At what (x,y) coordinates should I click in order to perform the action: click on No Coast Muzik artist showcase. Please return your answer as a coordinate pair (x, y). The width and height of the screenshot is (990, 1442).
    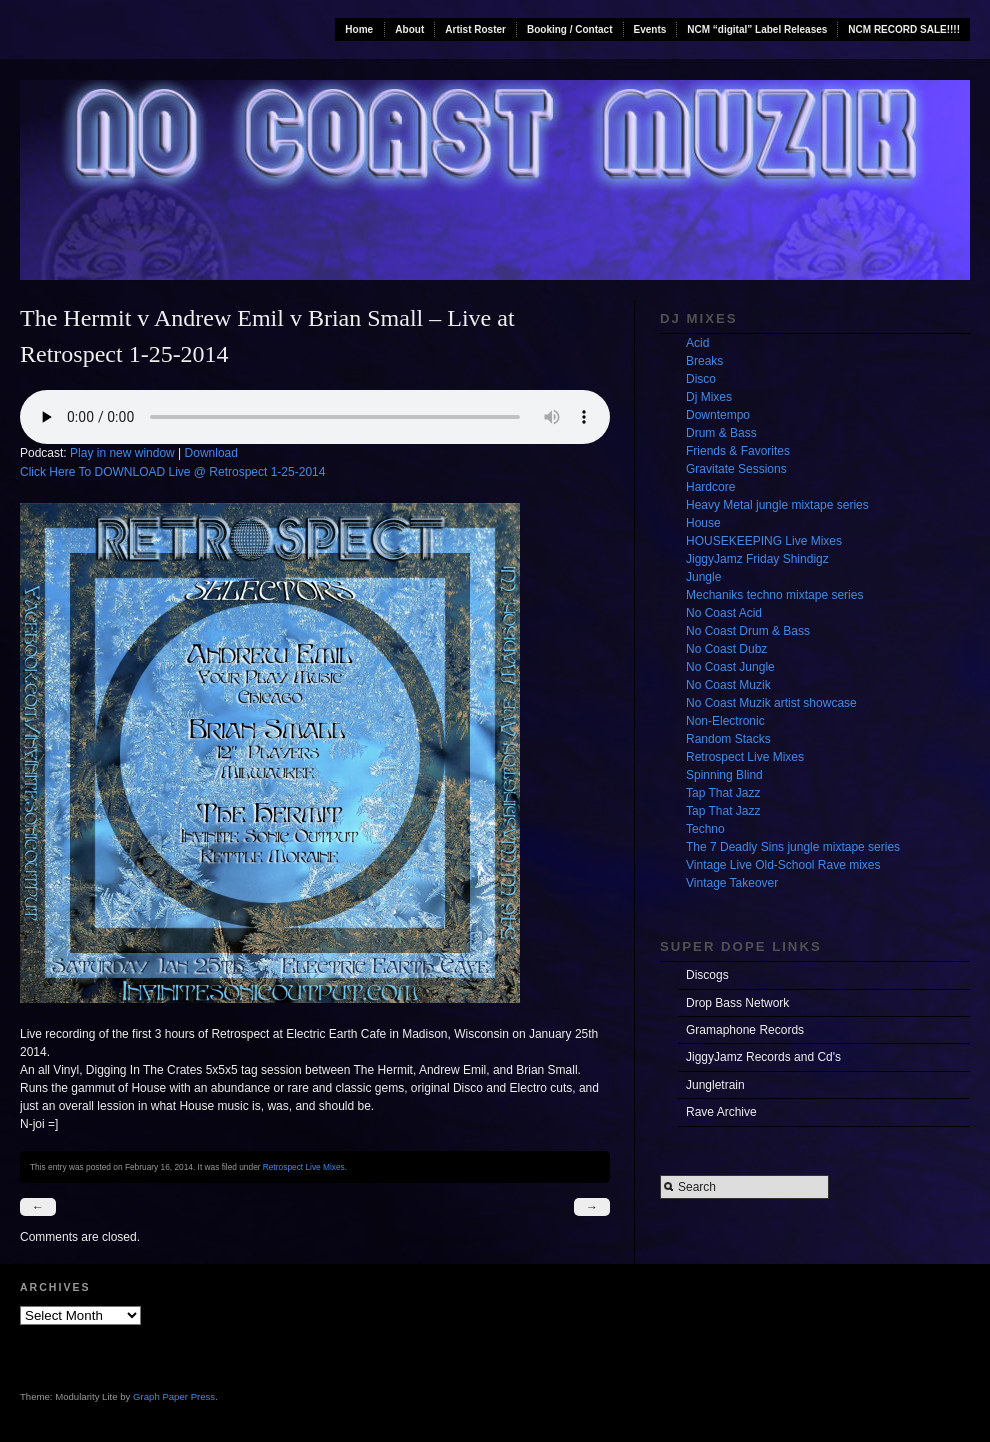
    Looking at the image, I should click on (771, 703).